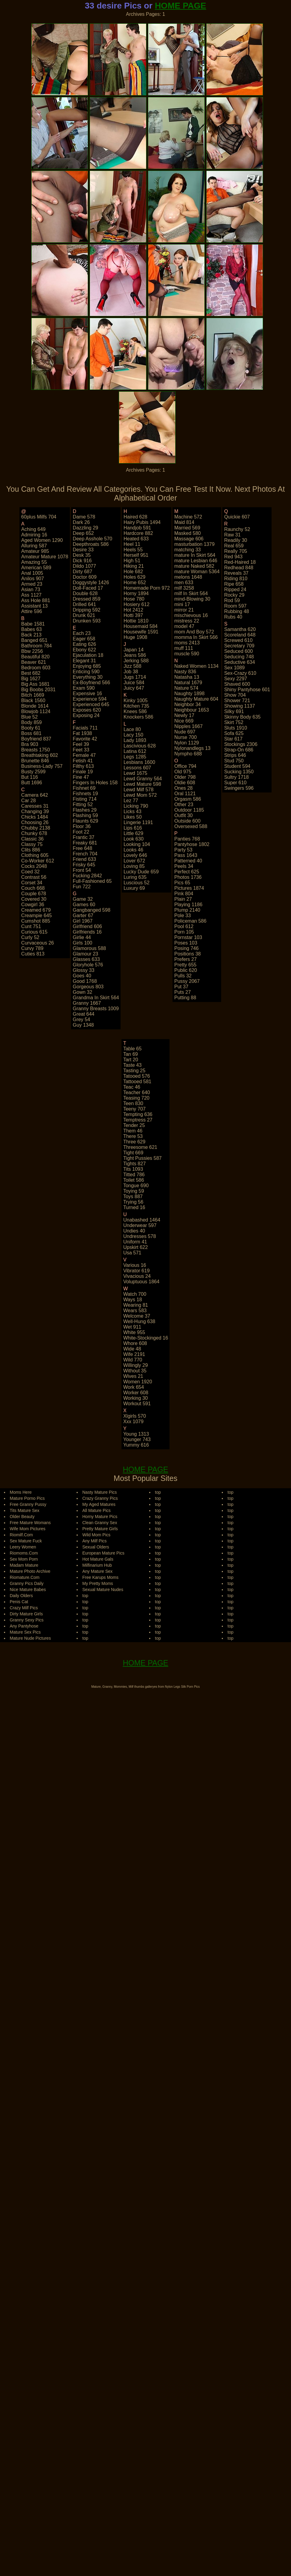 This screenshot has width=291, height=2576. What do you see at coordinates (187, 910) in the screenshot?
I see `plump 2140` at bounding box center [187, 910].